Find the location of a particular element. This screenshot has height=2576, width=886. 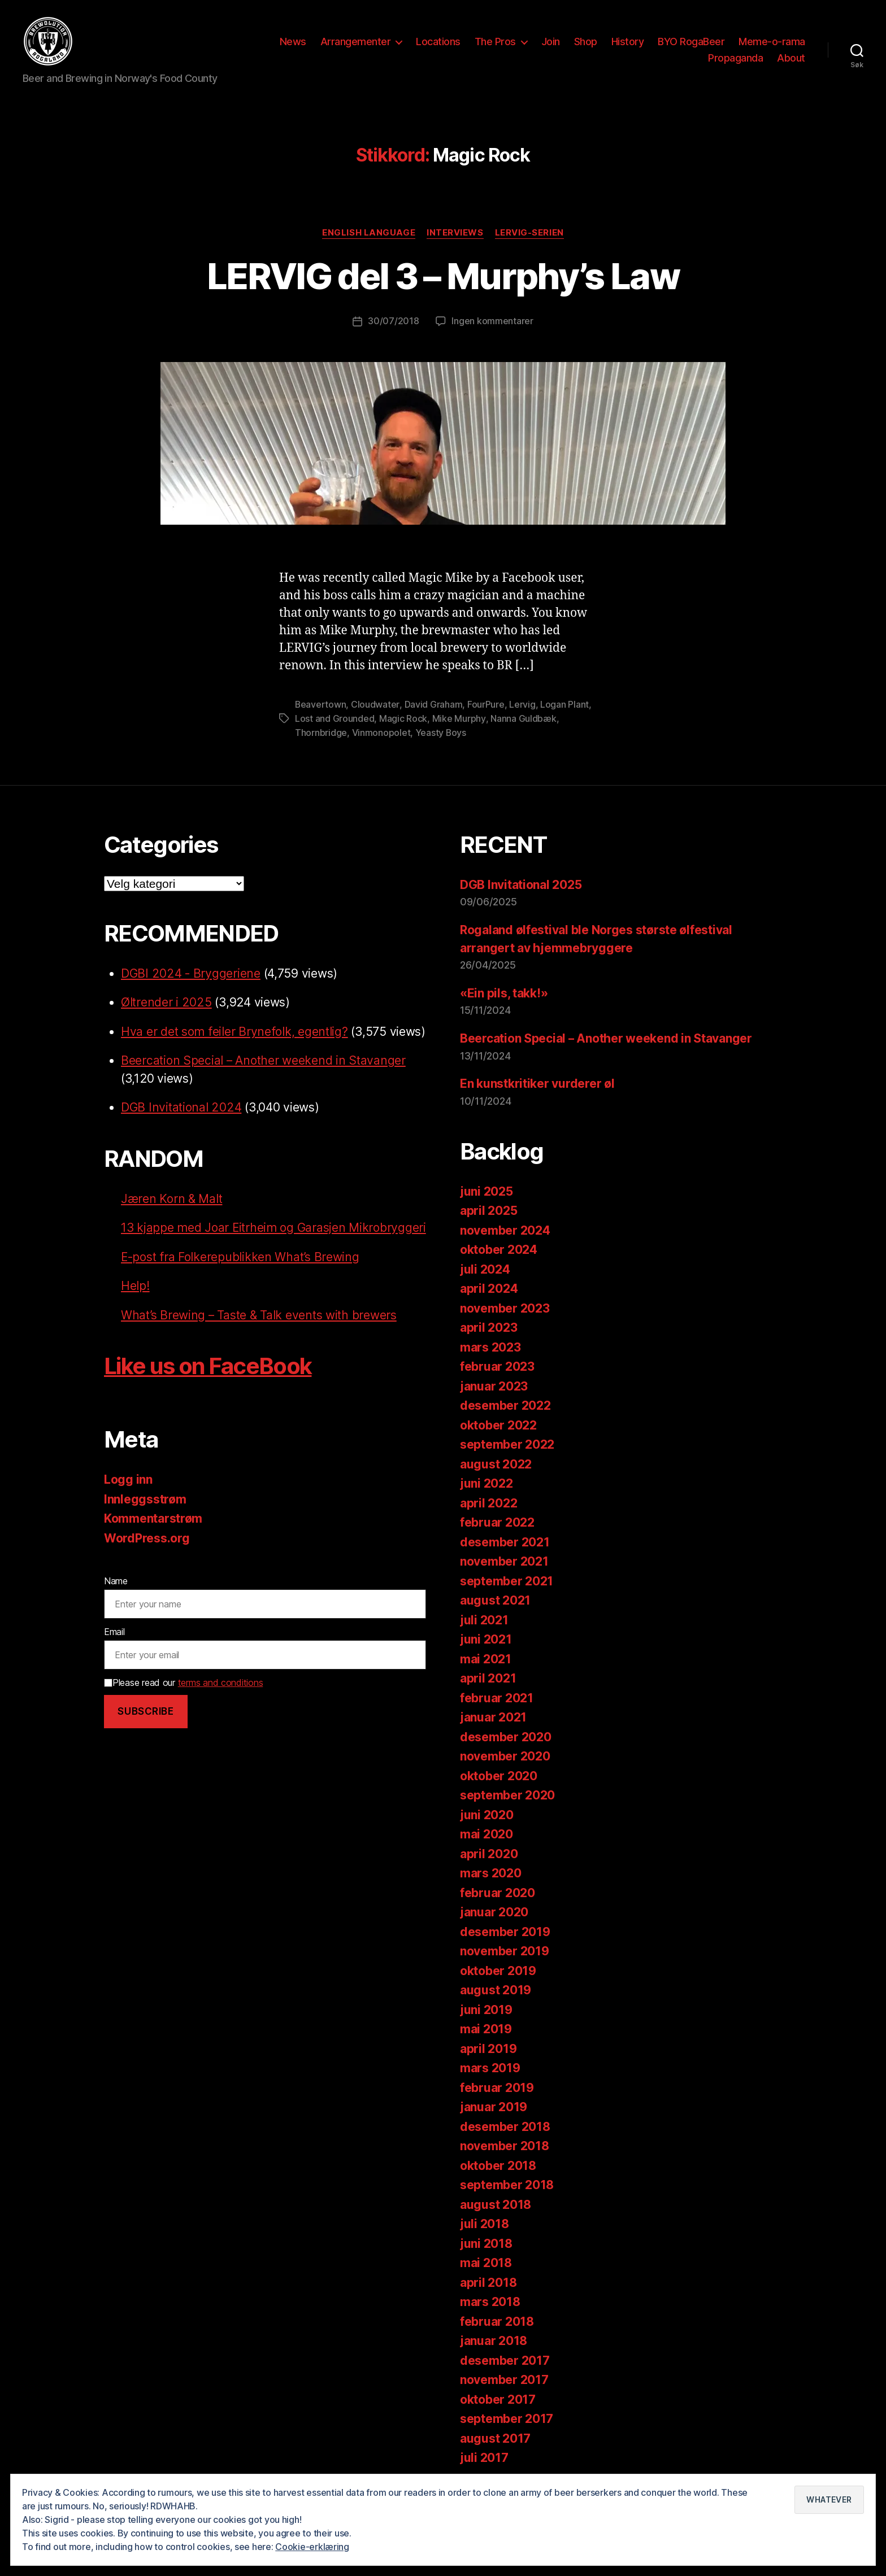

desember 2017 is located at coordinates (505, 2358).